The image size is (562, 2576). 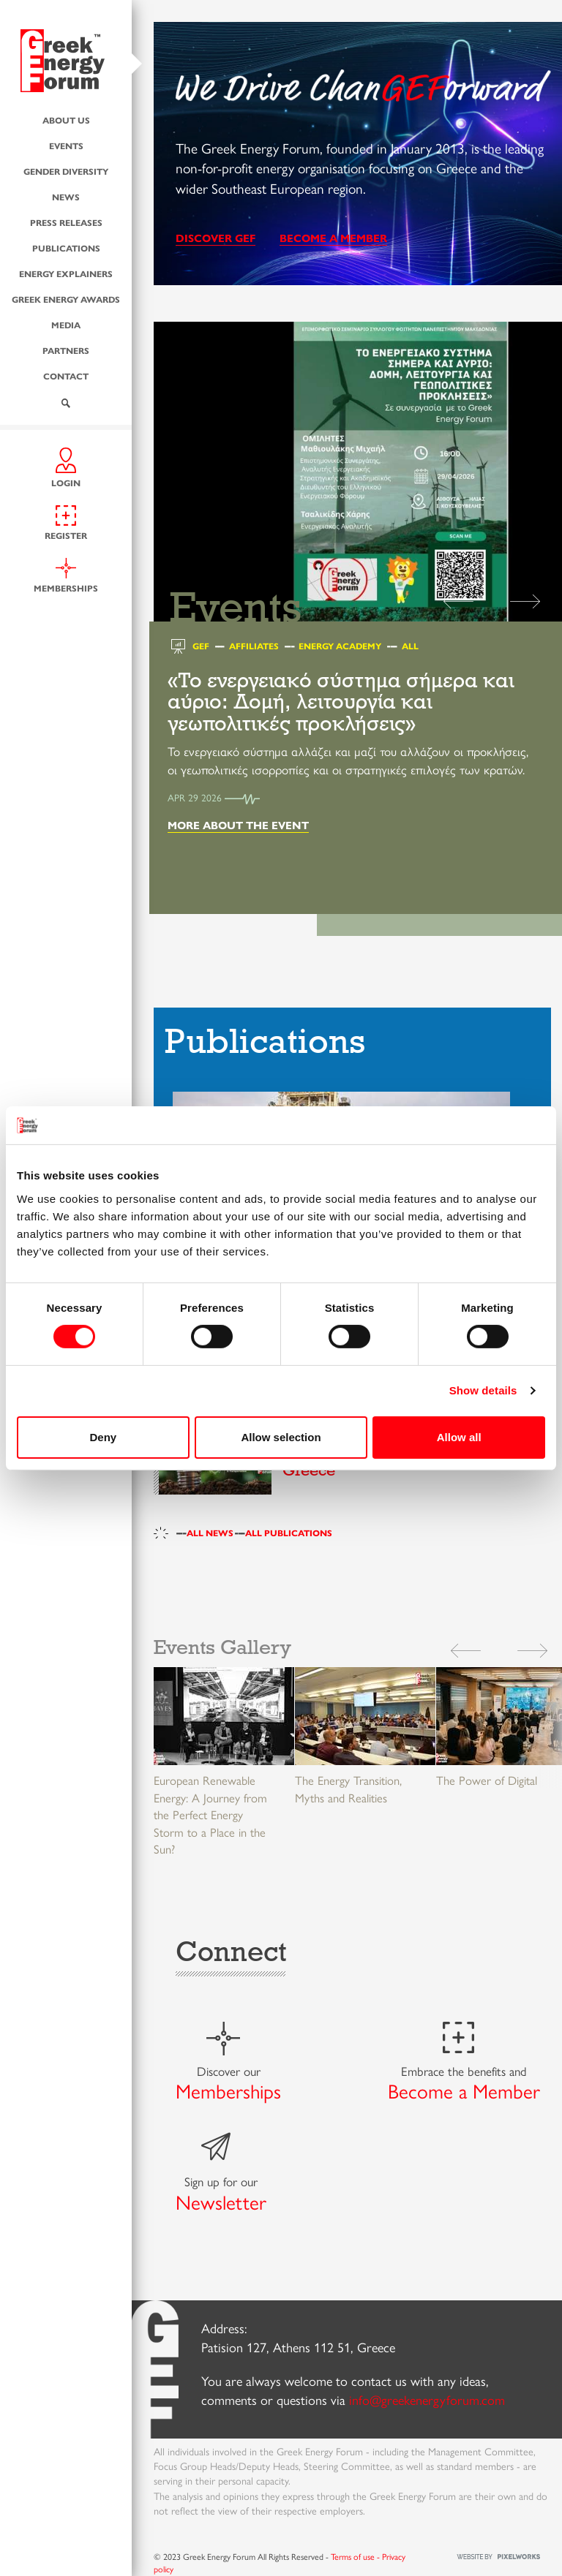 What do you see at coordinates (65, 350) in the screenshot?
I see `Partners` at bounding box center [65, 350].